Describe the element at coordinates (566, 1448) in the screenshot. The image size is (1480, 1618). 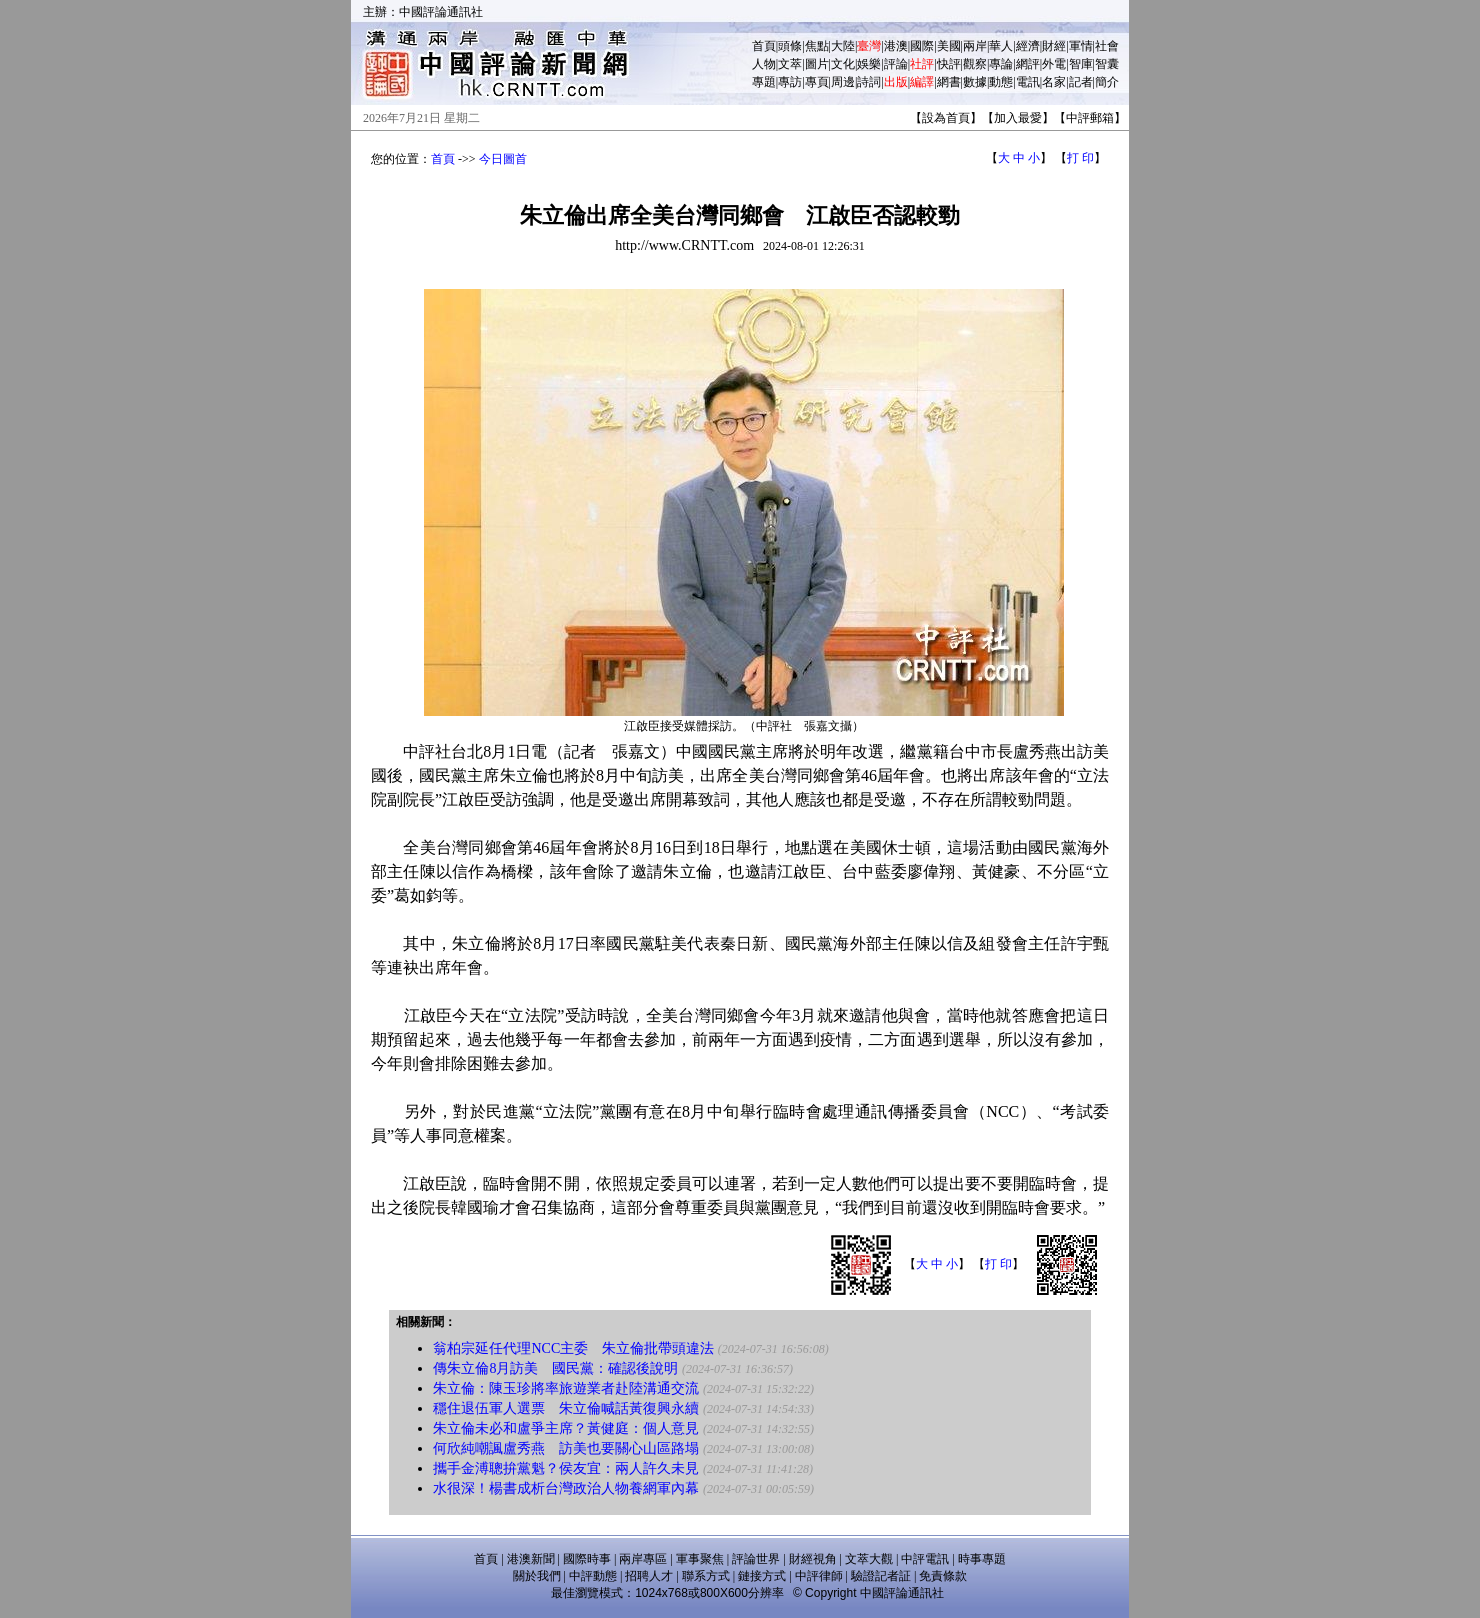
I see `何欣純嘲諷盧秀燕 訪美也要關心山區路塌` at that location.